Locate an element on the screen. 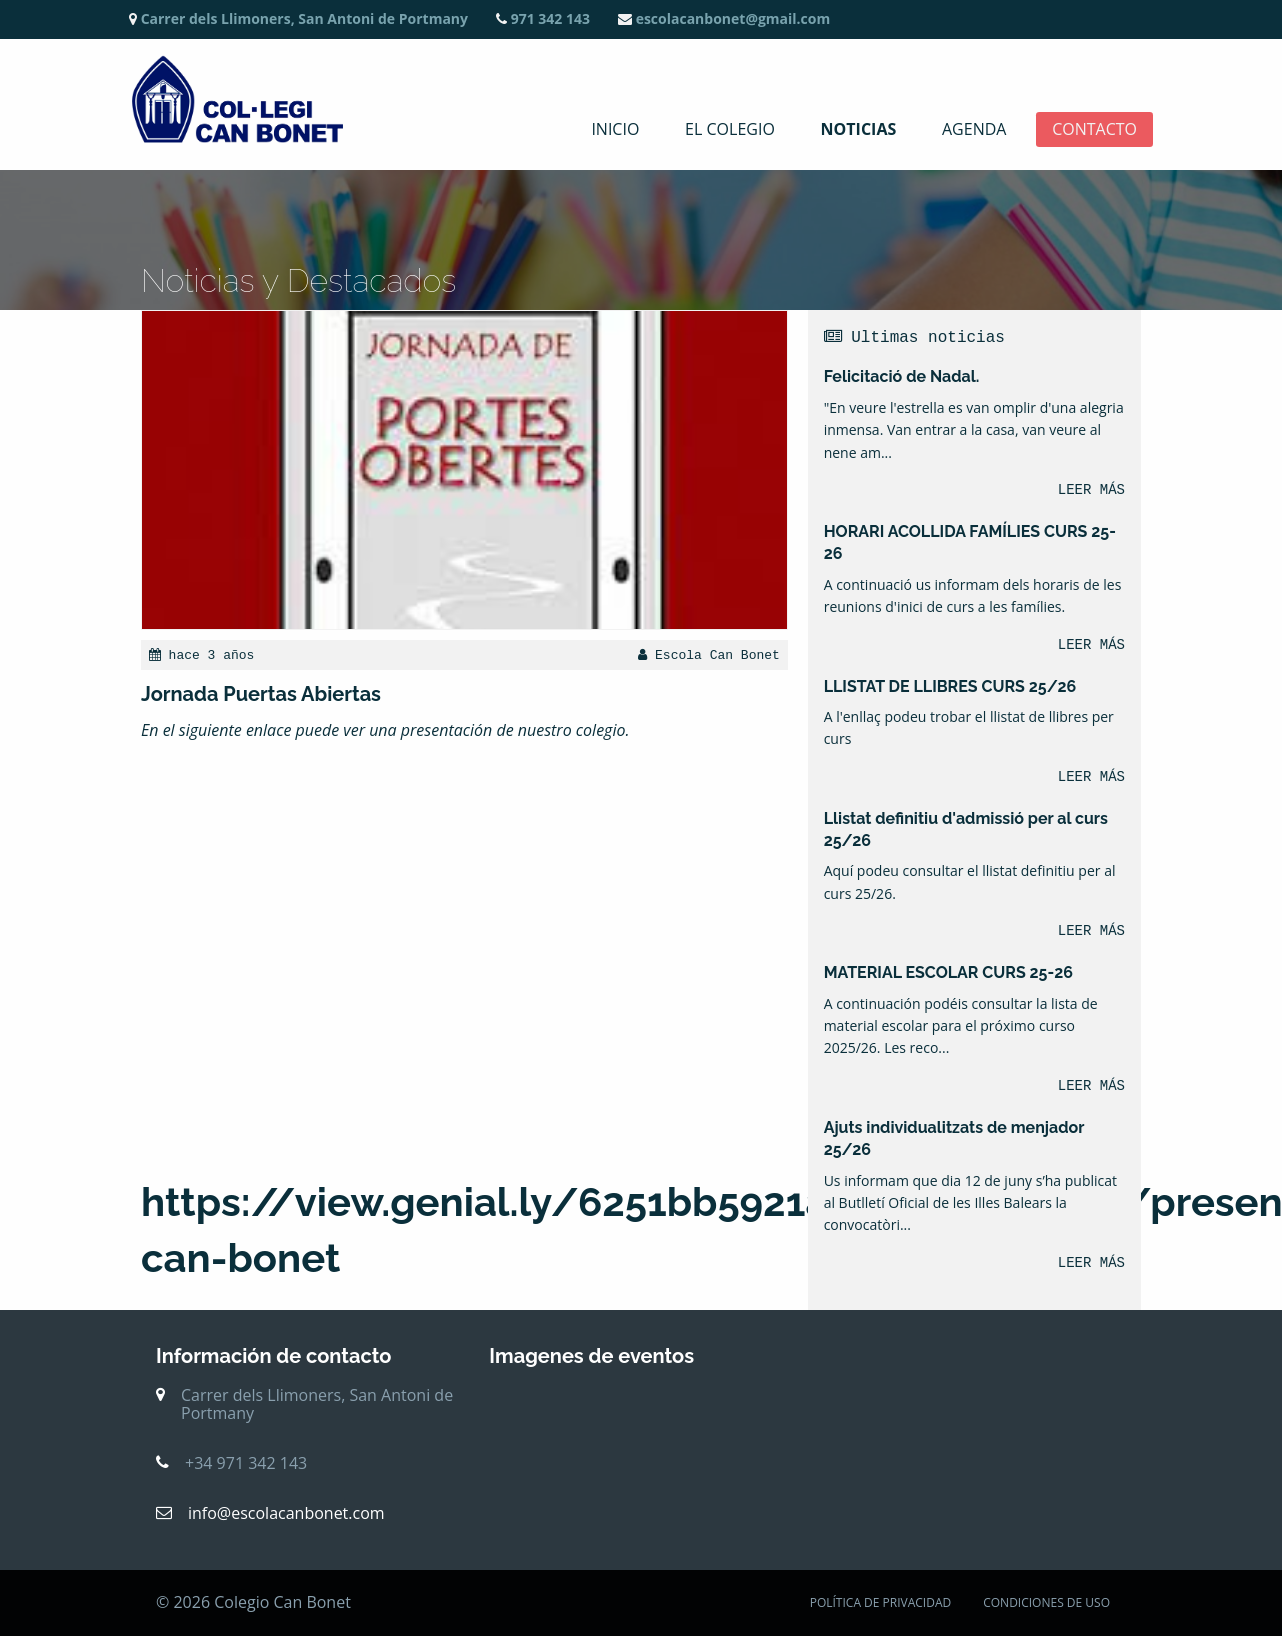 The width and height of the screenshot is (1282, 1636). info@escolacanbonet.com is located at coordinates (286, 1513).